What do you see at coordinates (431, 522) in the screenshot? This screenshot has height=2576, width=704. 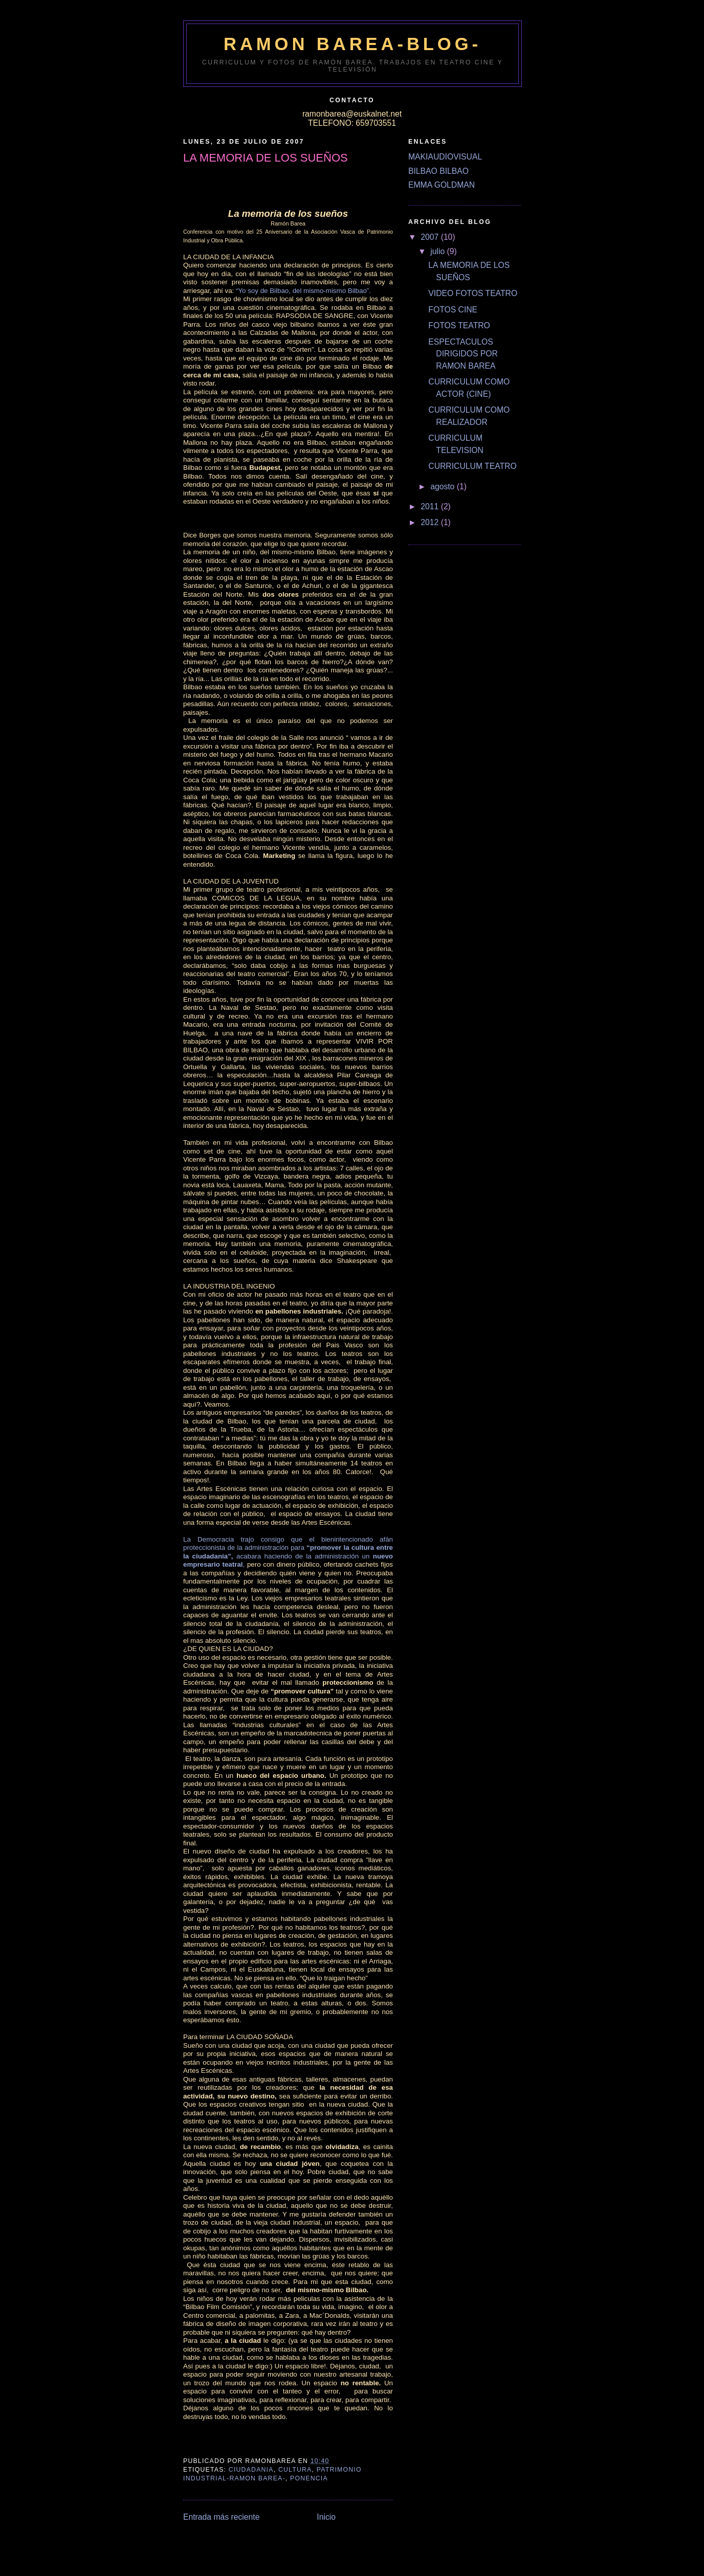 I see `2012` at bounding box center [431, 522].